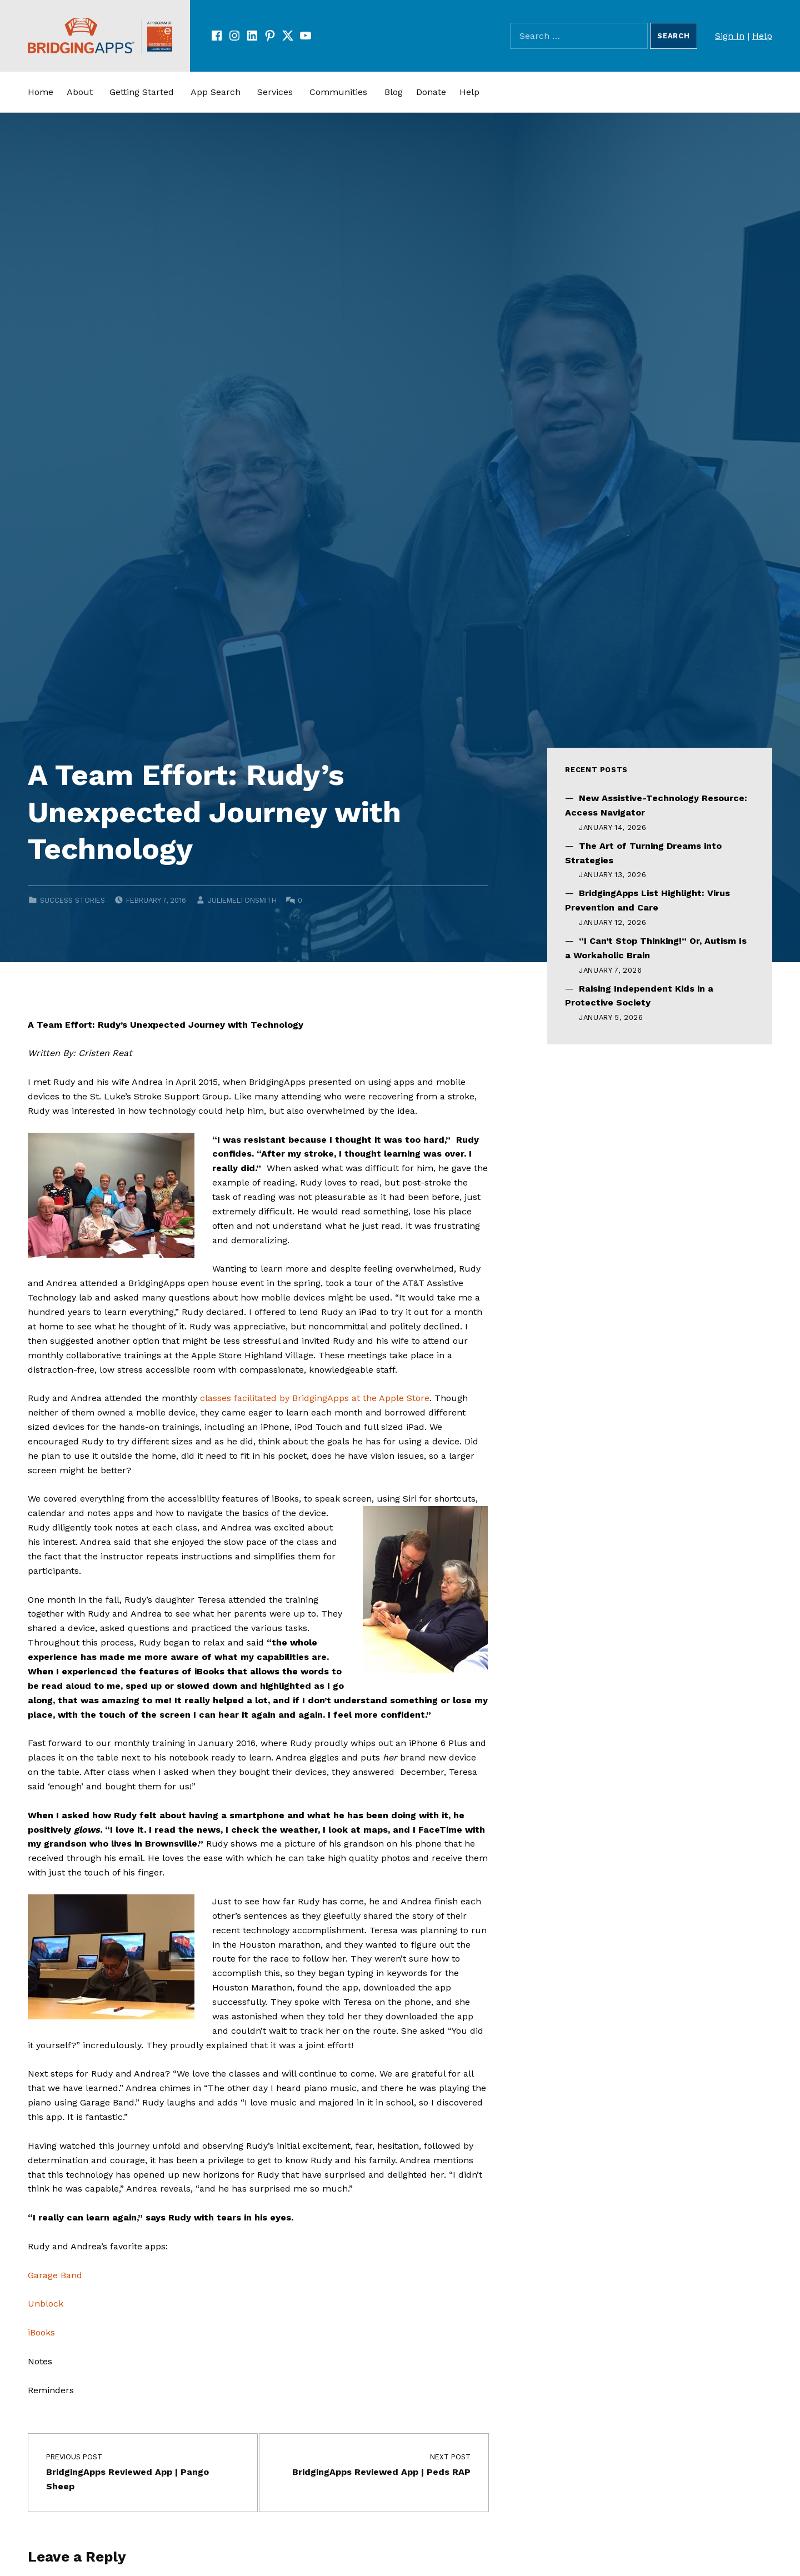 Image resolution: width=800 pixels, height=2576 pixels. Describe the element at coordinates (762, 36) in the screenshot. I see `Help` at that location.